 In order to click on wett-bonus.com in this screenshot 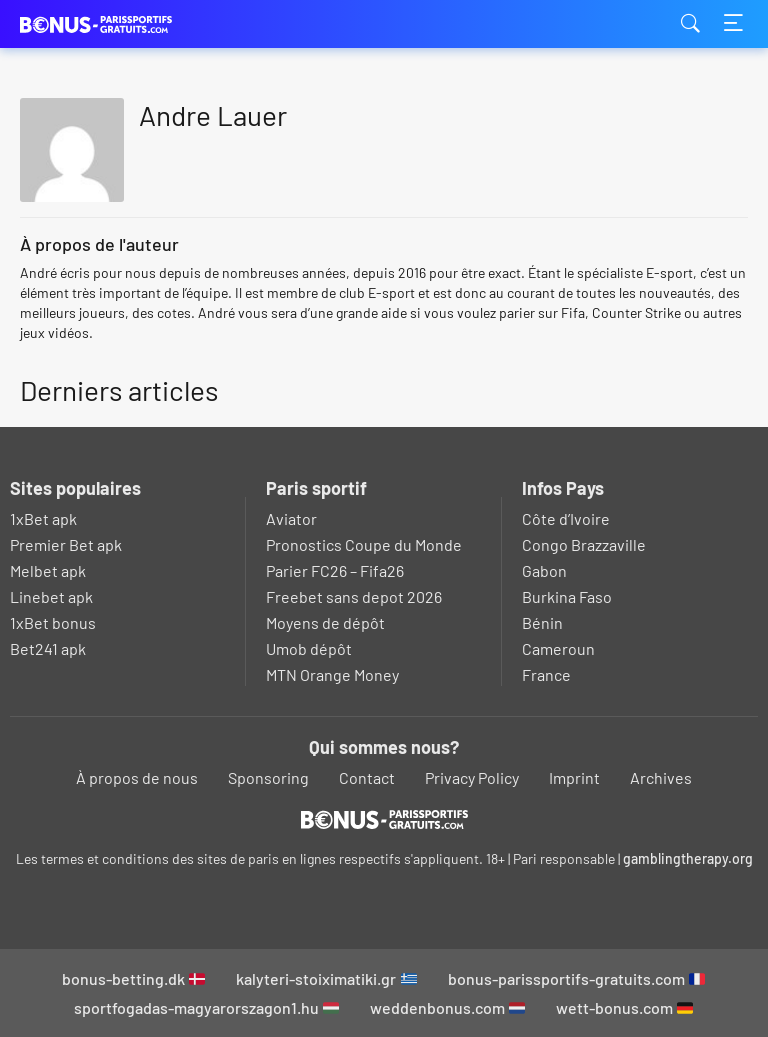, I will do `click(624, 1007)`.